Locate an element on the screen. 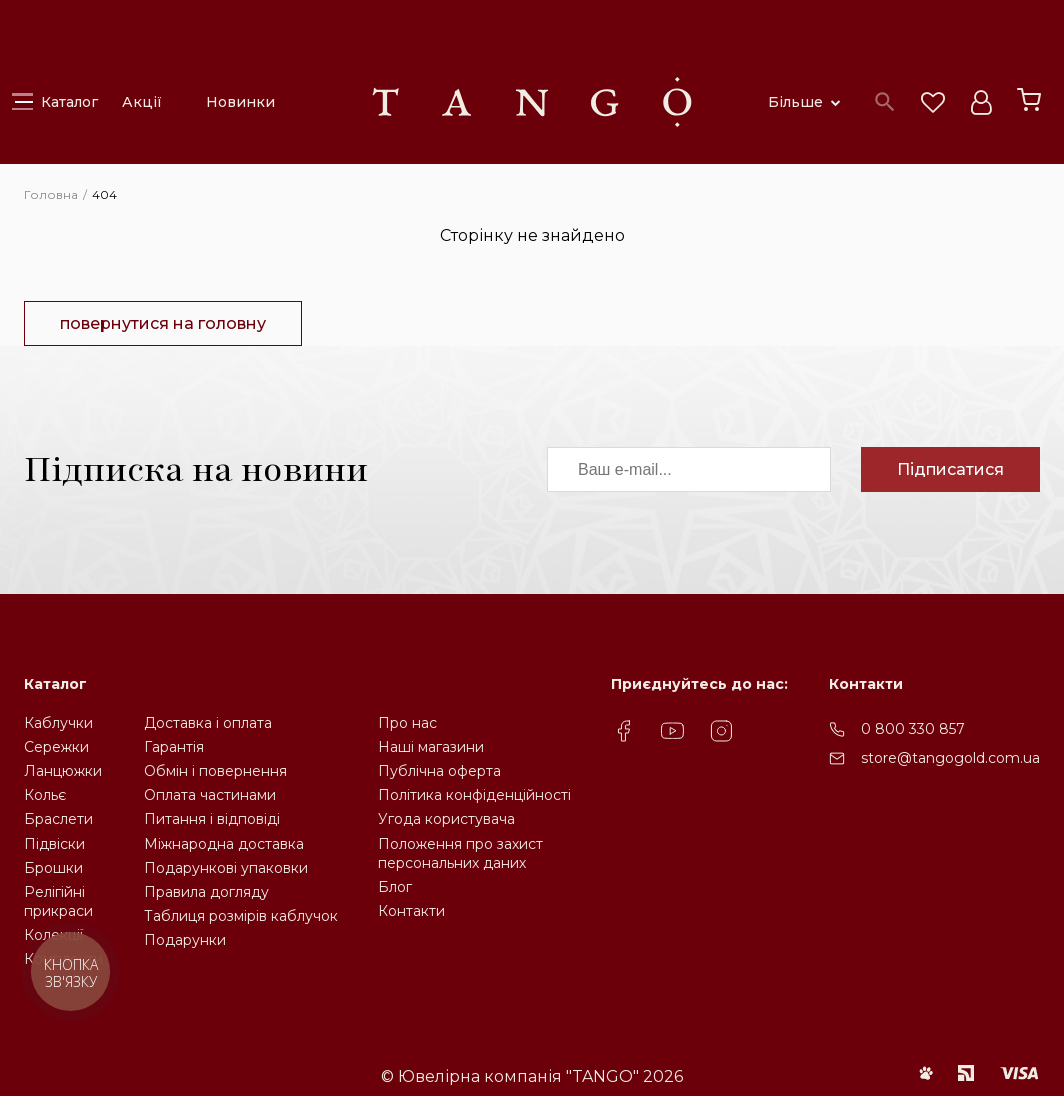 The width and height of the screenshot is (1064, 1096). Ланцюжки is located at coordinates (63, 771).